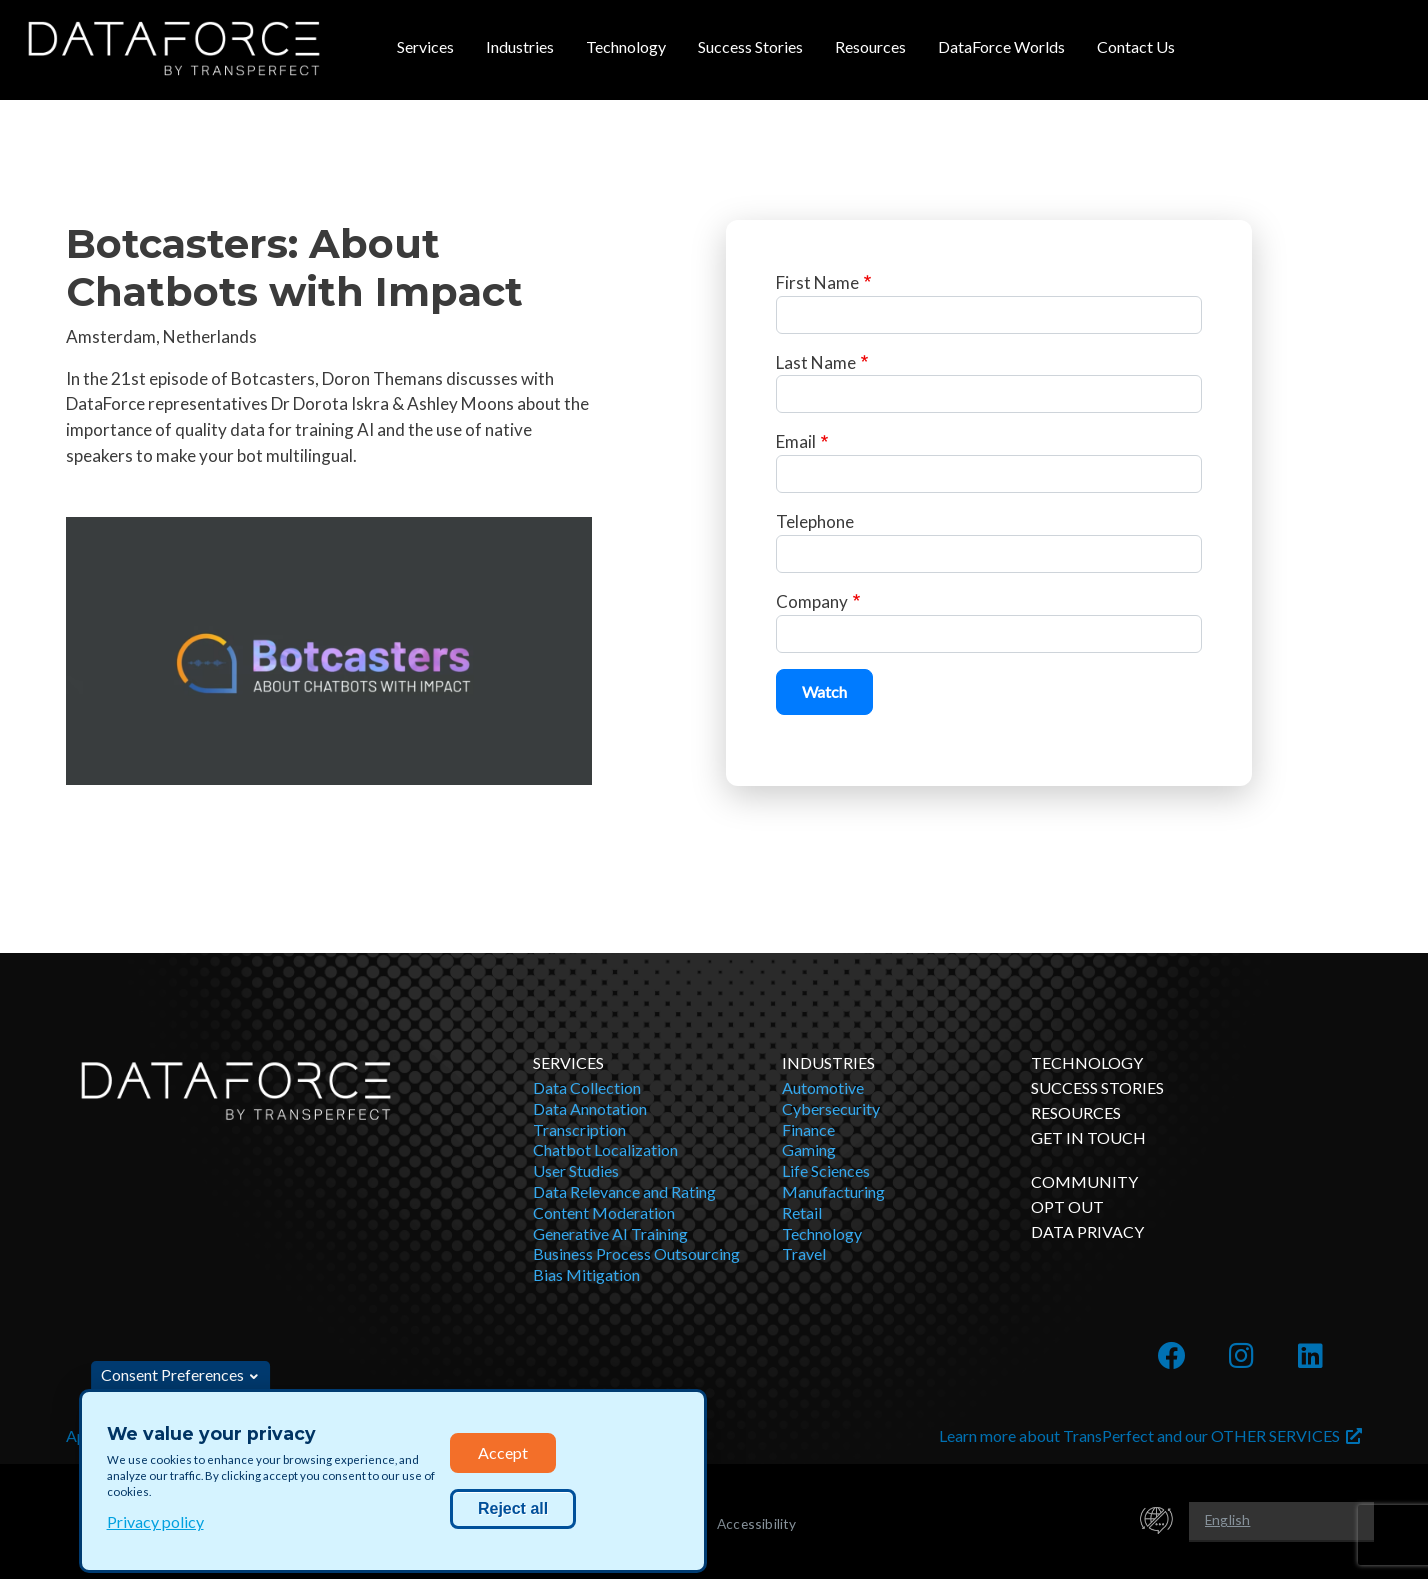  I want to click on Success Stories, so click(750, 46).